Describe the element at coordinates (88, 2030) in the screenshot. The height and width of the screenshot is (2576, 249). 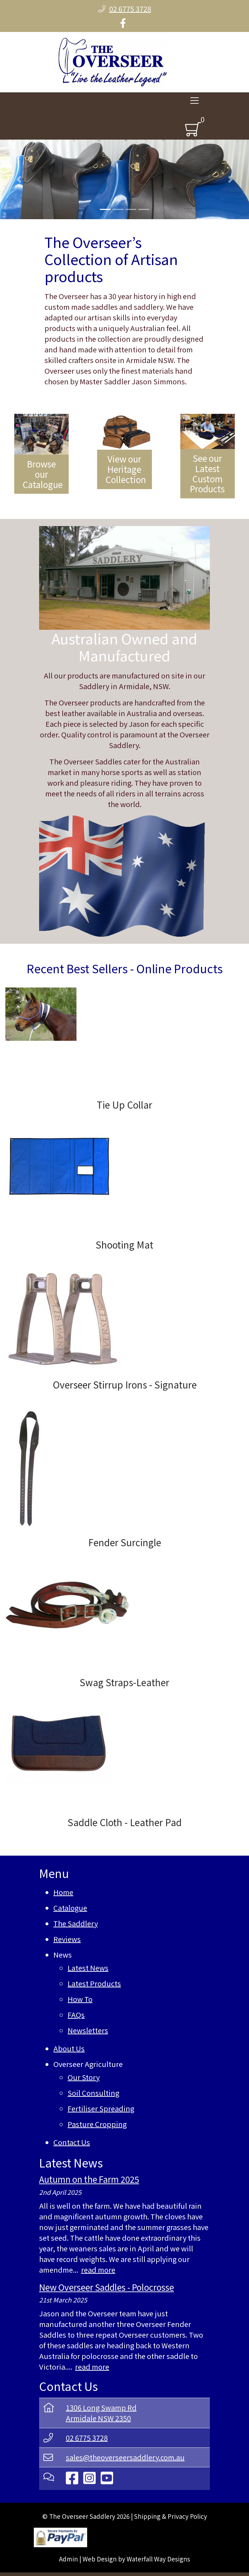
I see `Newsletters` at that location.